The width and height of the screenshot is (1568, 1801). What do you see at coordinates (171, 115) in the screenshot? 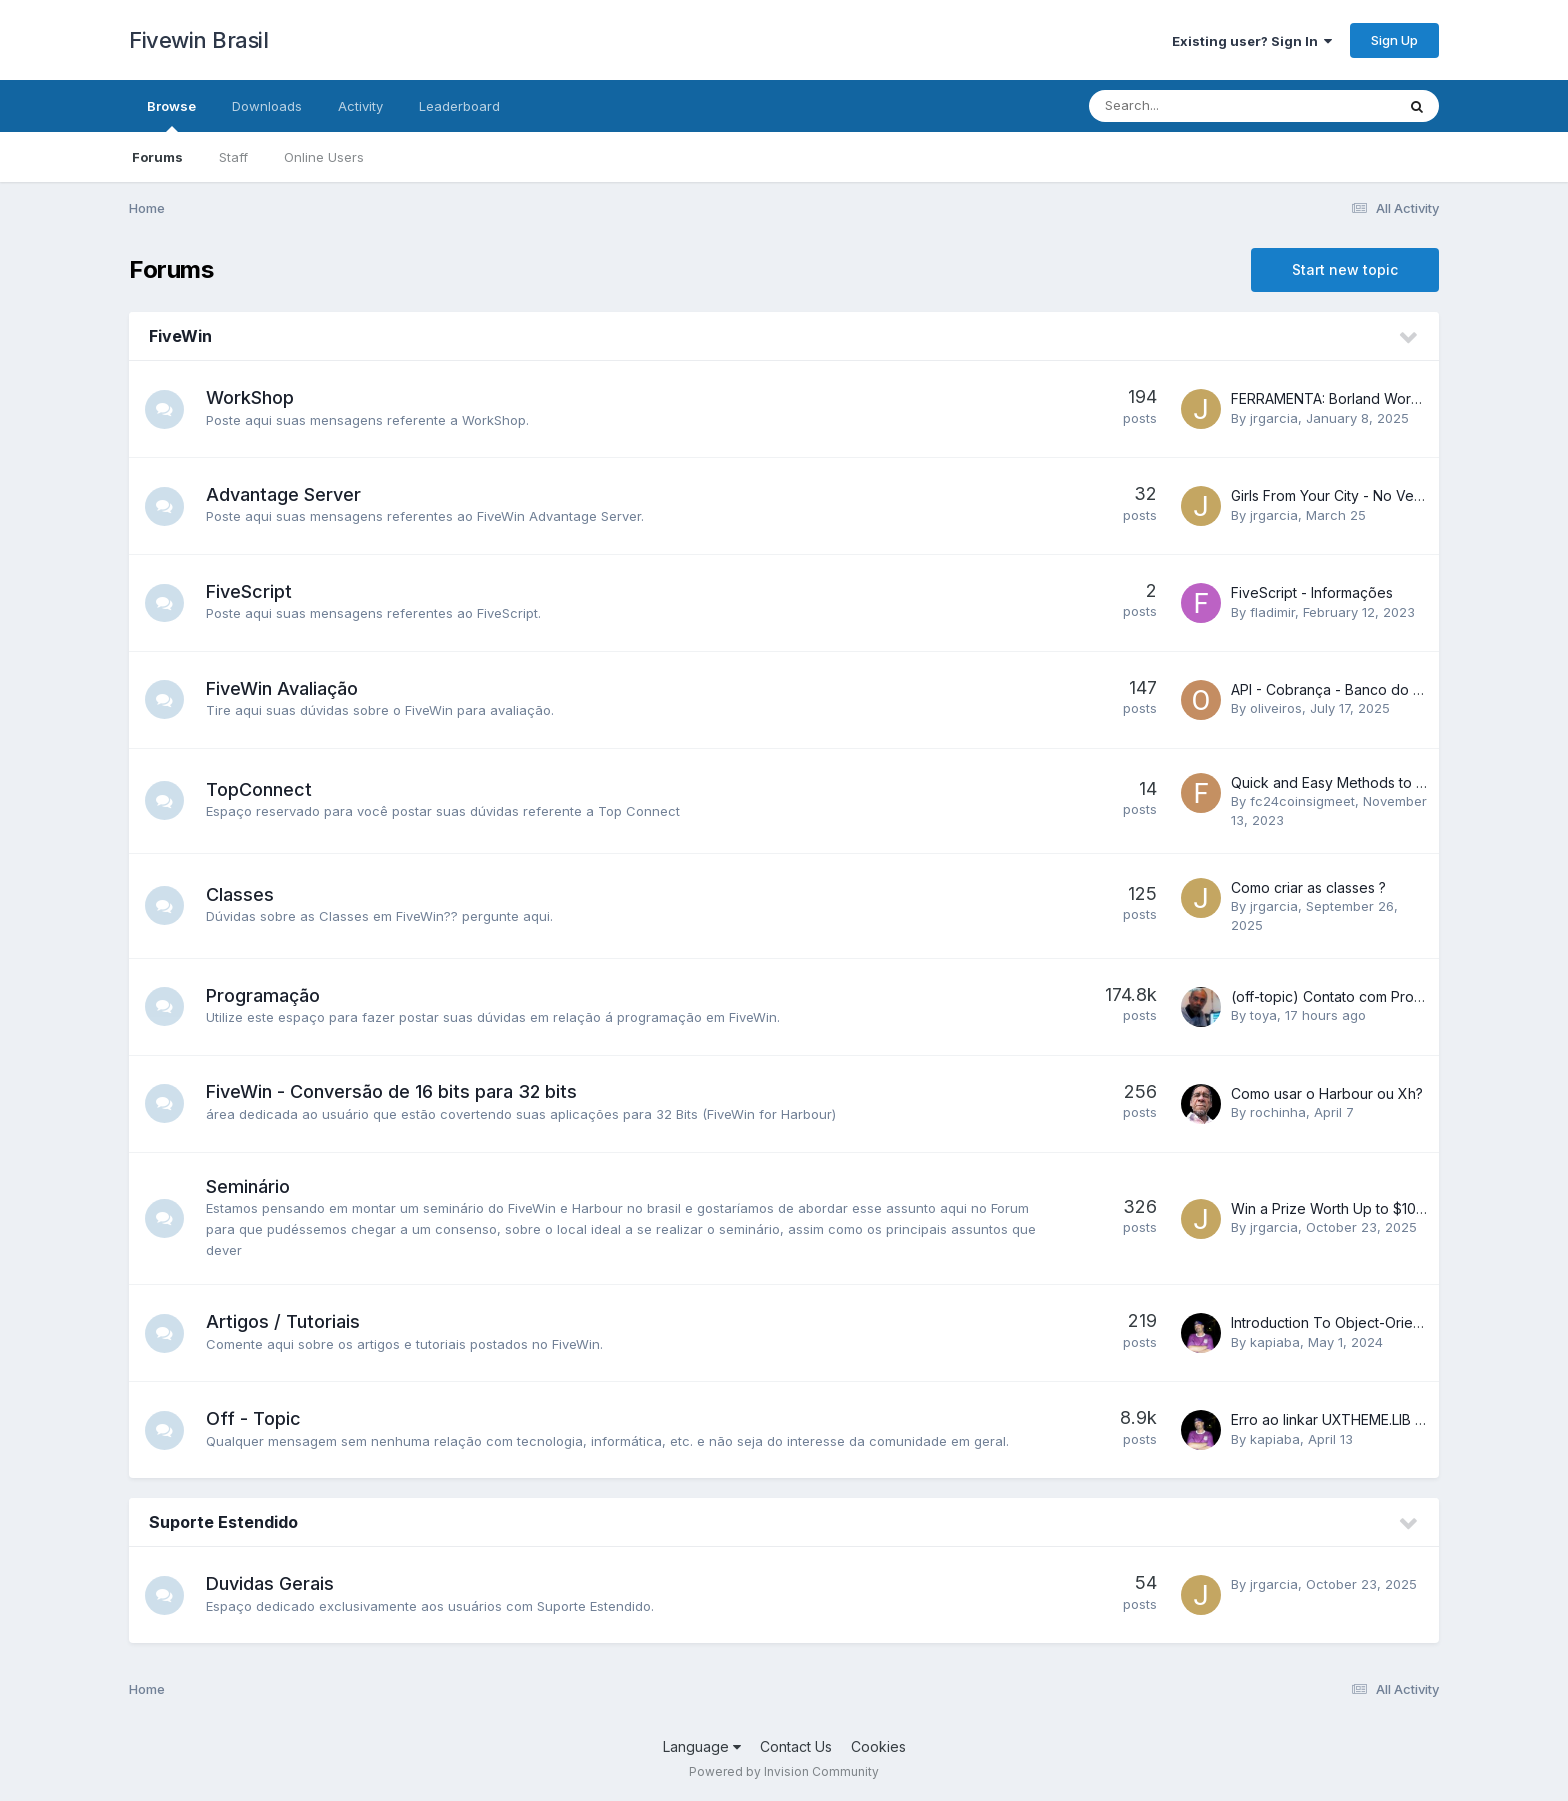
I see `Browse` at bounding box center [171, 115].